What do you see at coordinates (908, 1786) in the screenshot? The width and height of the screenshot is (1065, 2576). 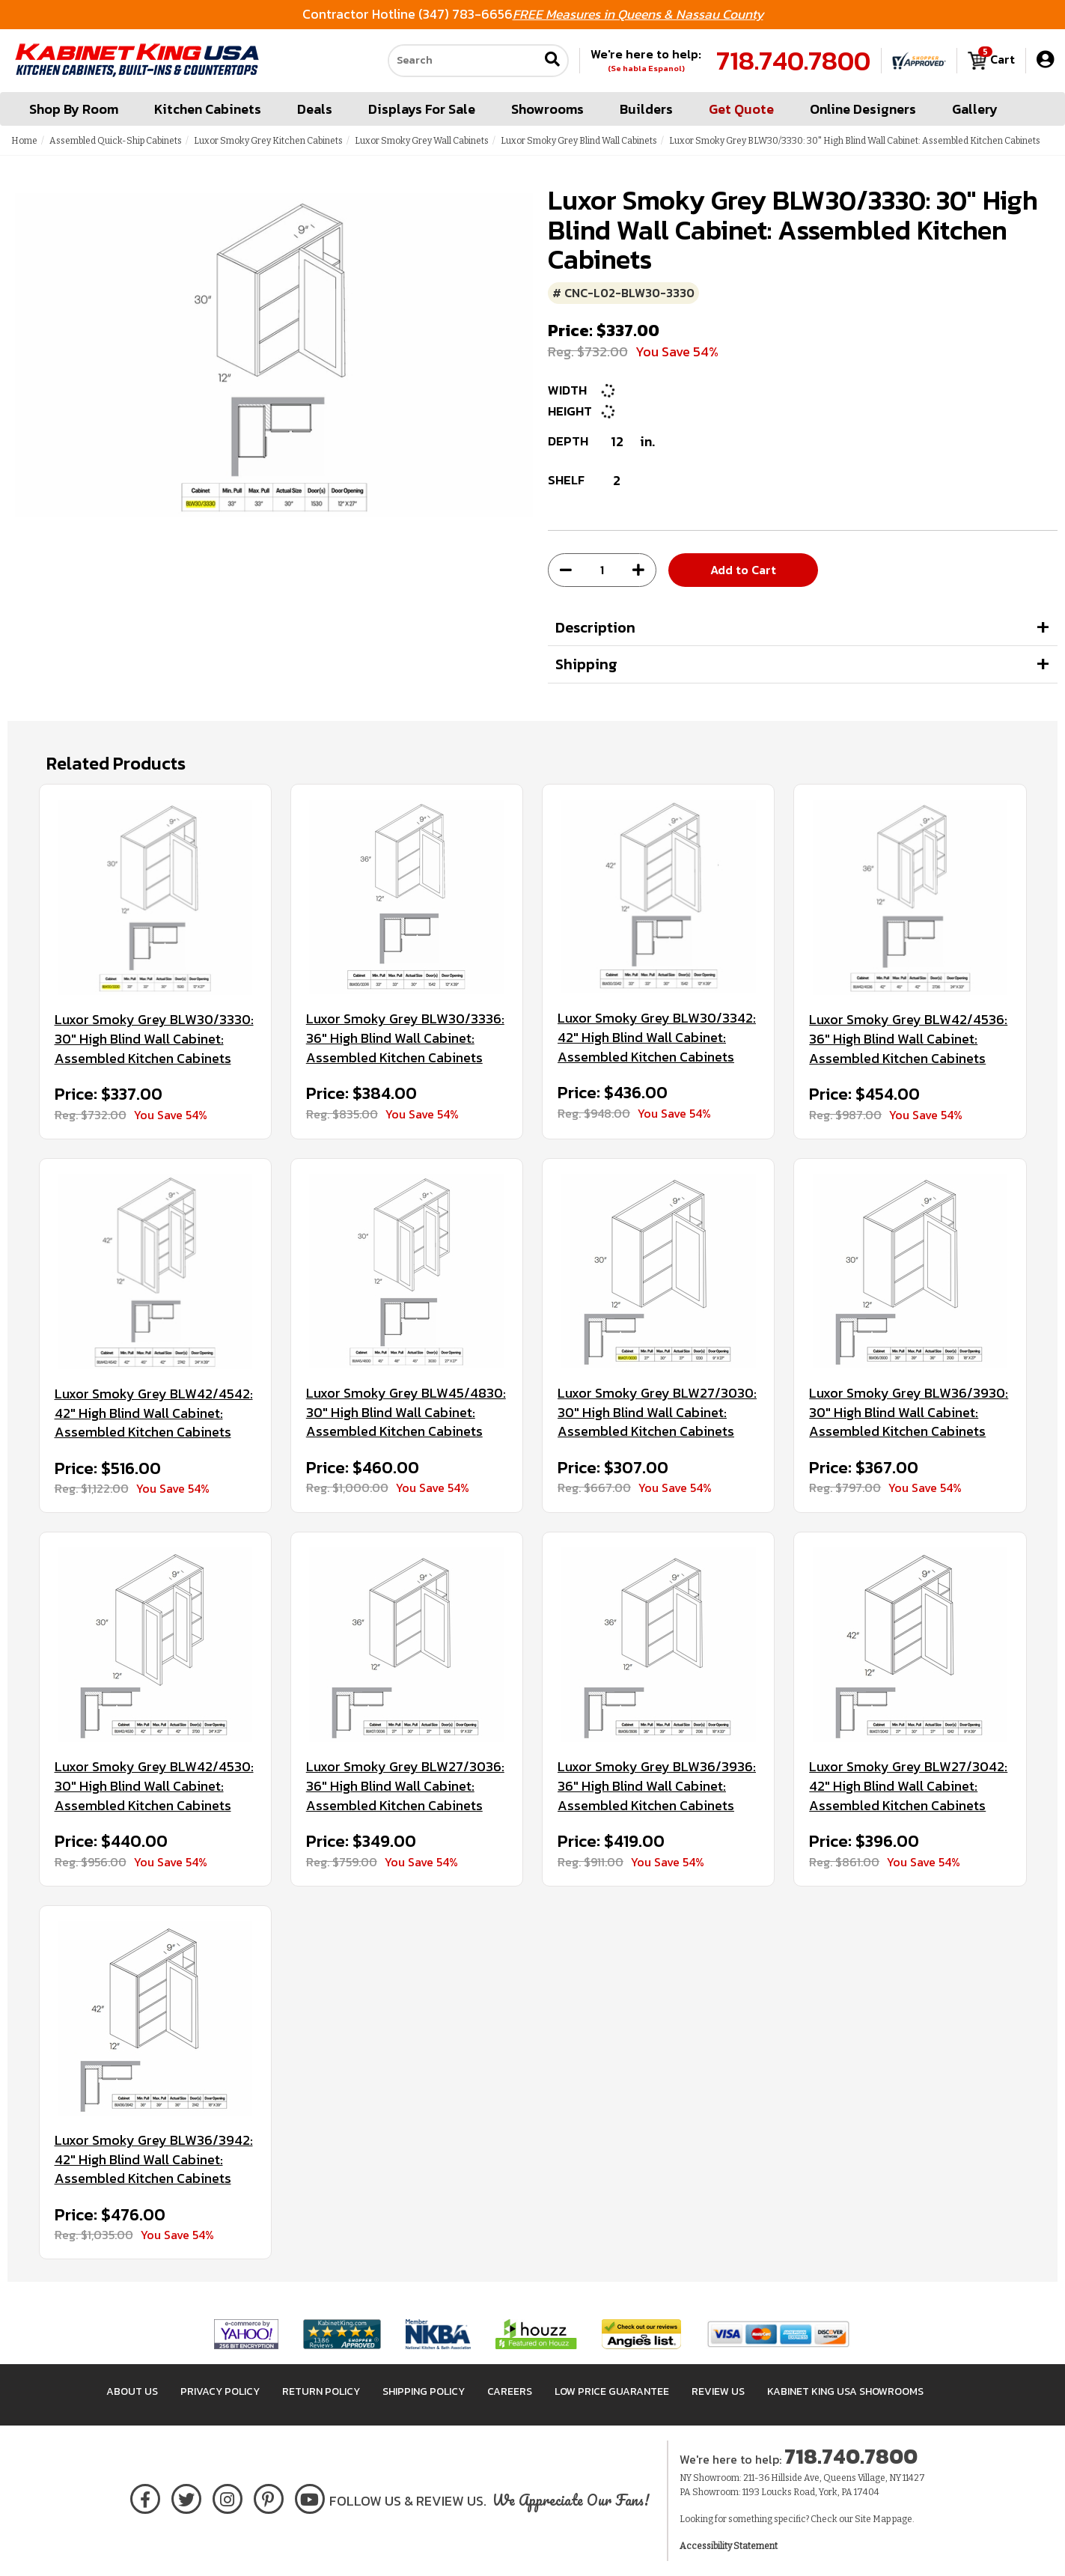 I see `Luxor Smoky Grey BLW27/3042: 42" High Blind Wall Cabinet: Assembled Kitchen Cabinets` at bounding box center [908, 1786].